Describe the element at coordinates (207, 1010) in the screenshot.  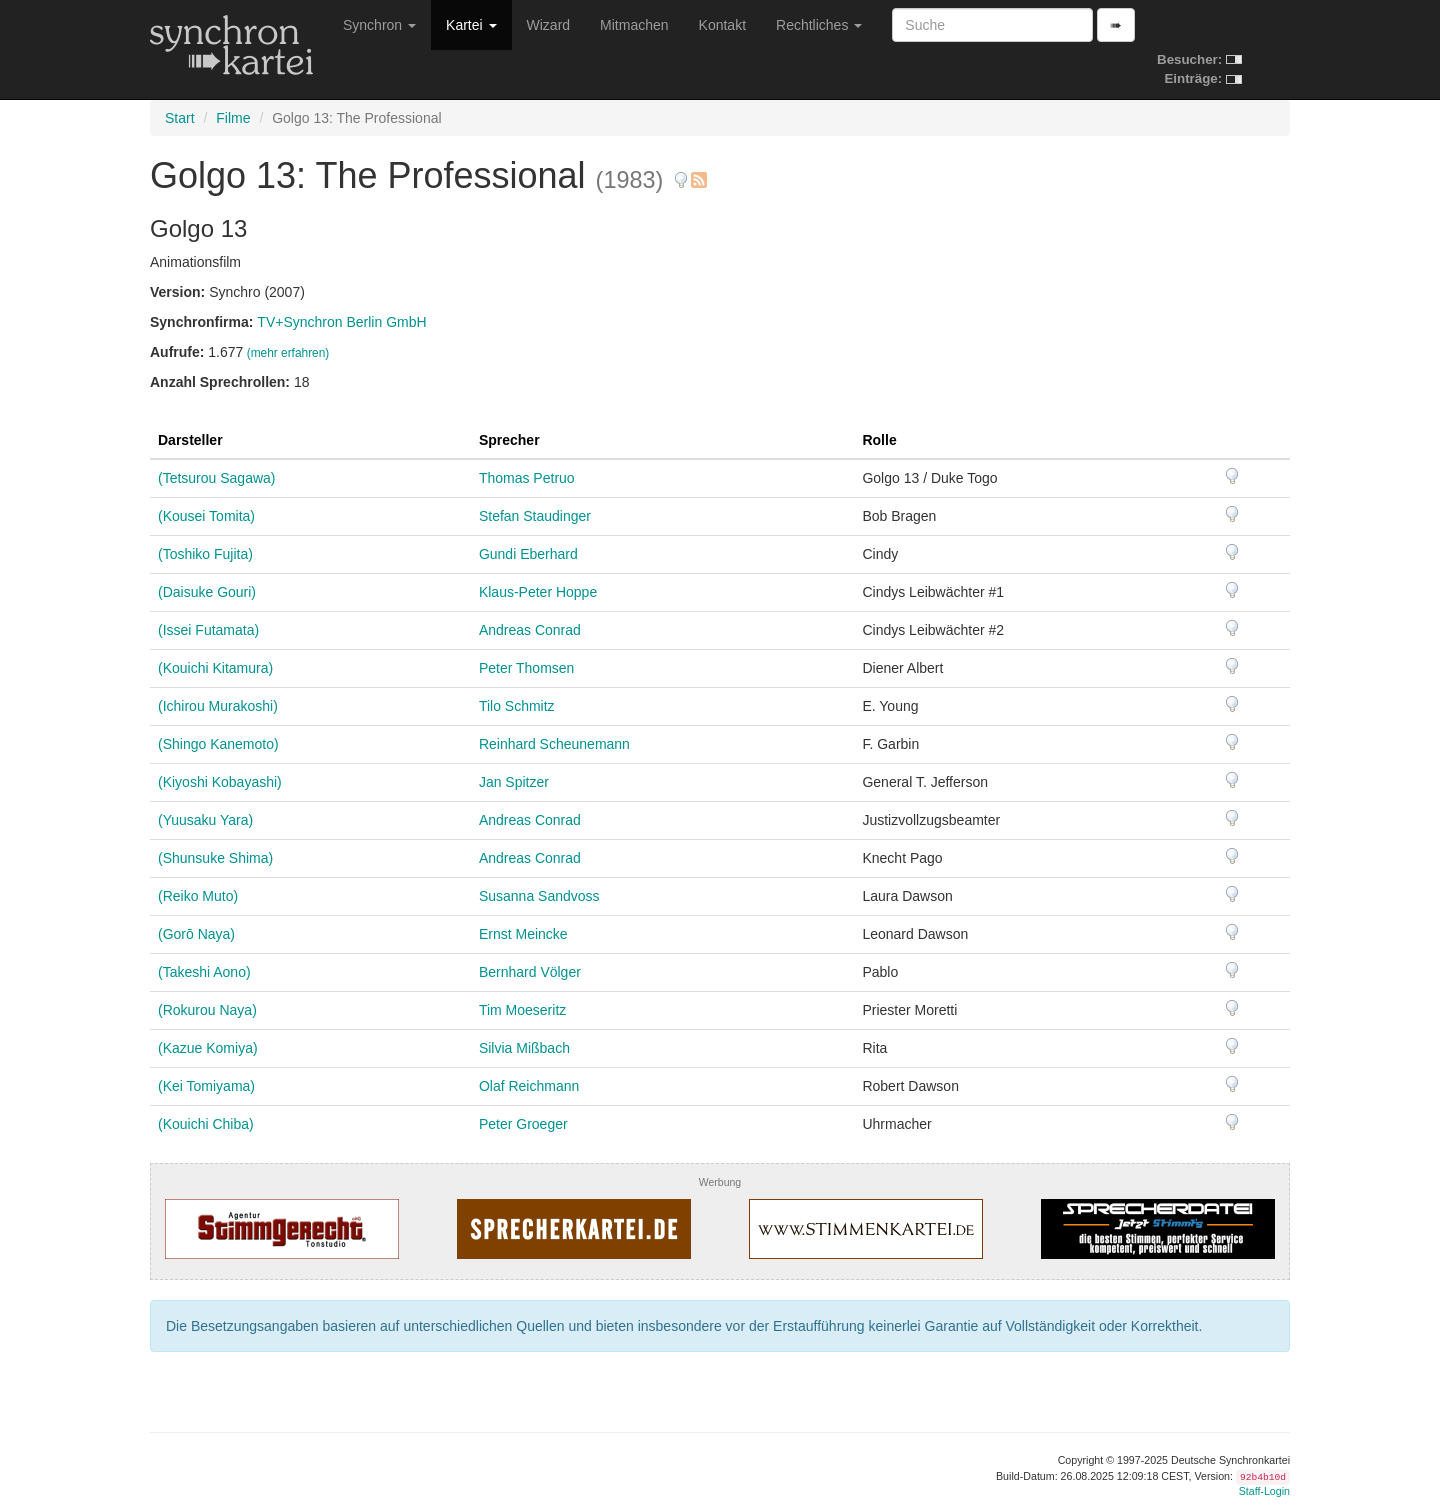
I see `(Rokurou Naya)` at that location.